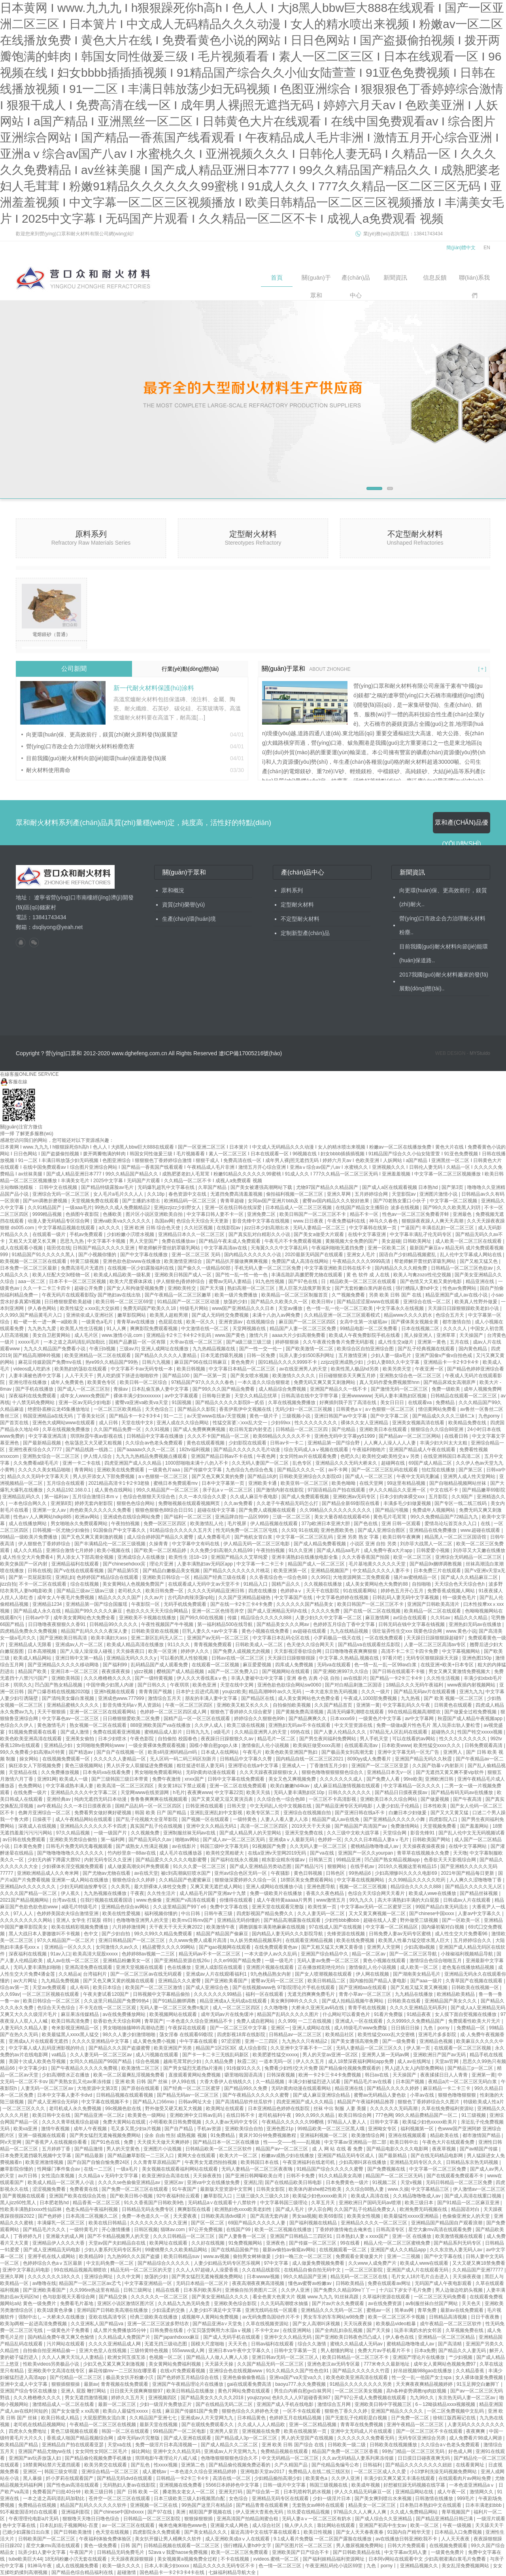 The height and width of the screenshot is (2576, 506). I want to click on 久久成人免费精品网站, so click(414, 2512).